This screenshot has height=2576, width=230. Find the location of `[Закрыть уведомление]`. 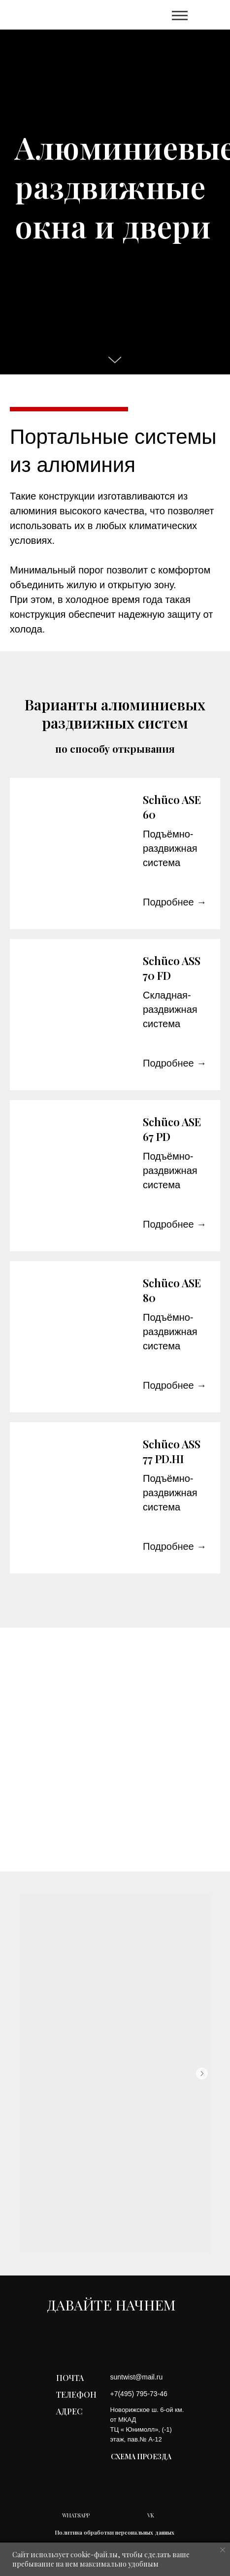

[Закрыть уведомление] is located at coordinates (223, 2550).